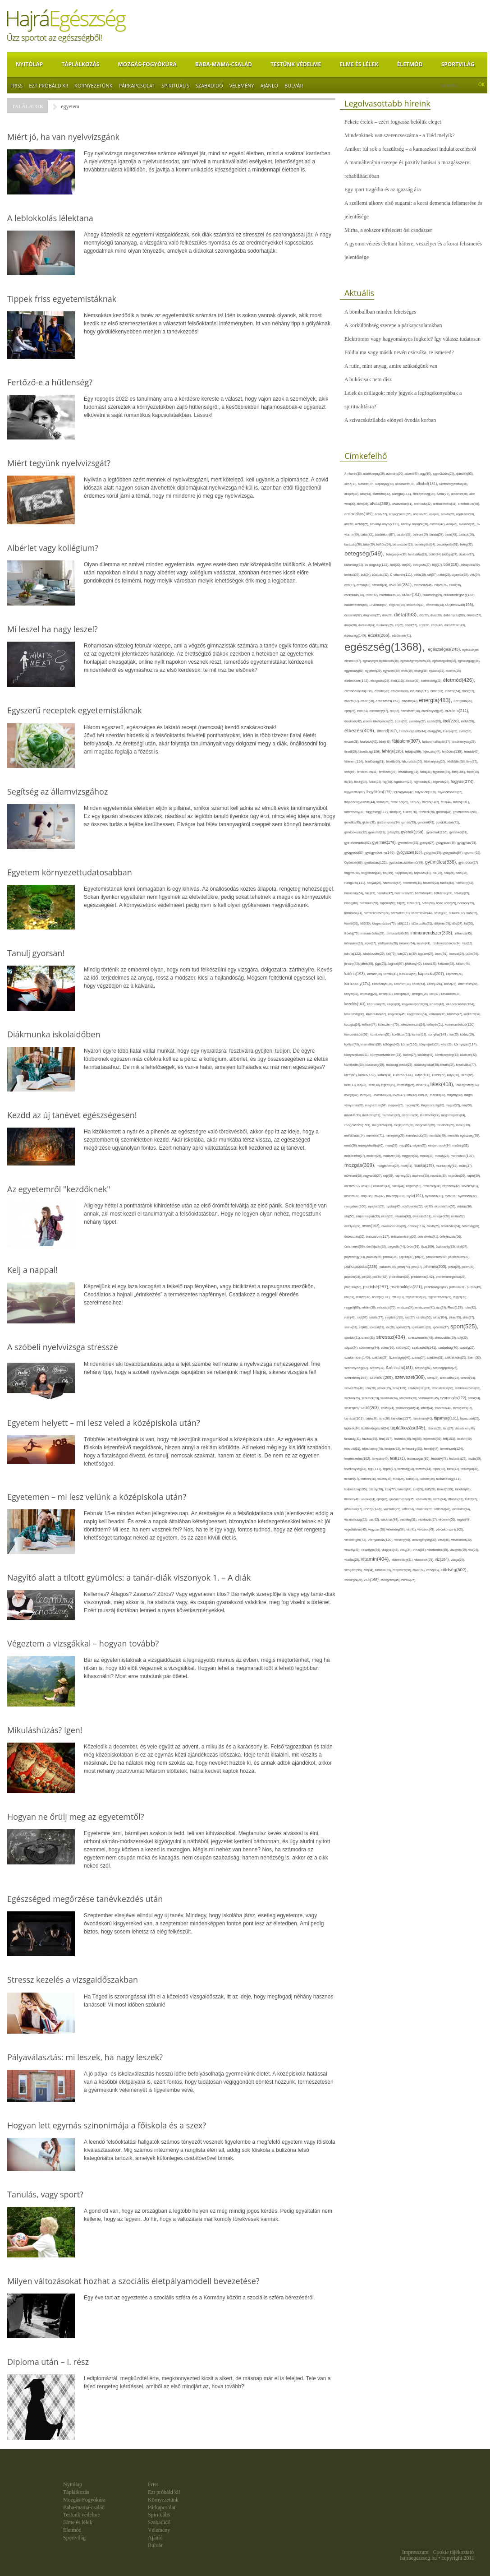 This screenshot has width=490, height=2576. What do you see at coordinates (403, 1216) in the screenshot?
I see `olívaolaj(42),` at bounding box center [403, 1216].